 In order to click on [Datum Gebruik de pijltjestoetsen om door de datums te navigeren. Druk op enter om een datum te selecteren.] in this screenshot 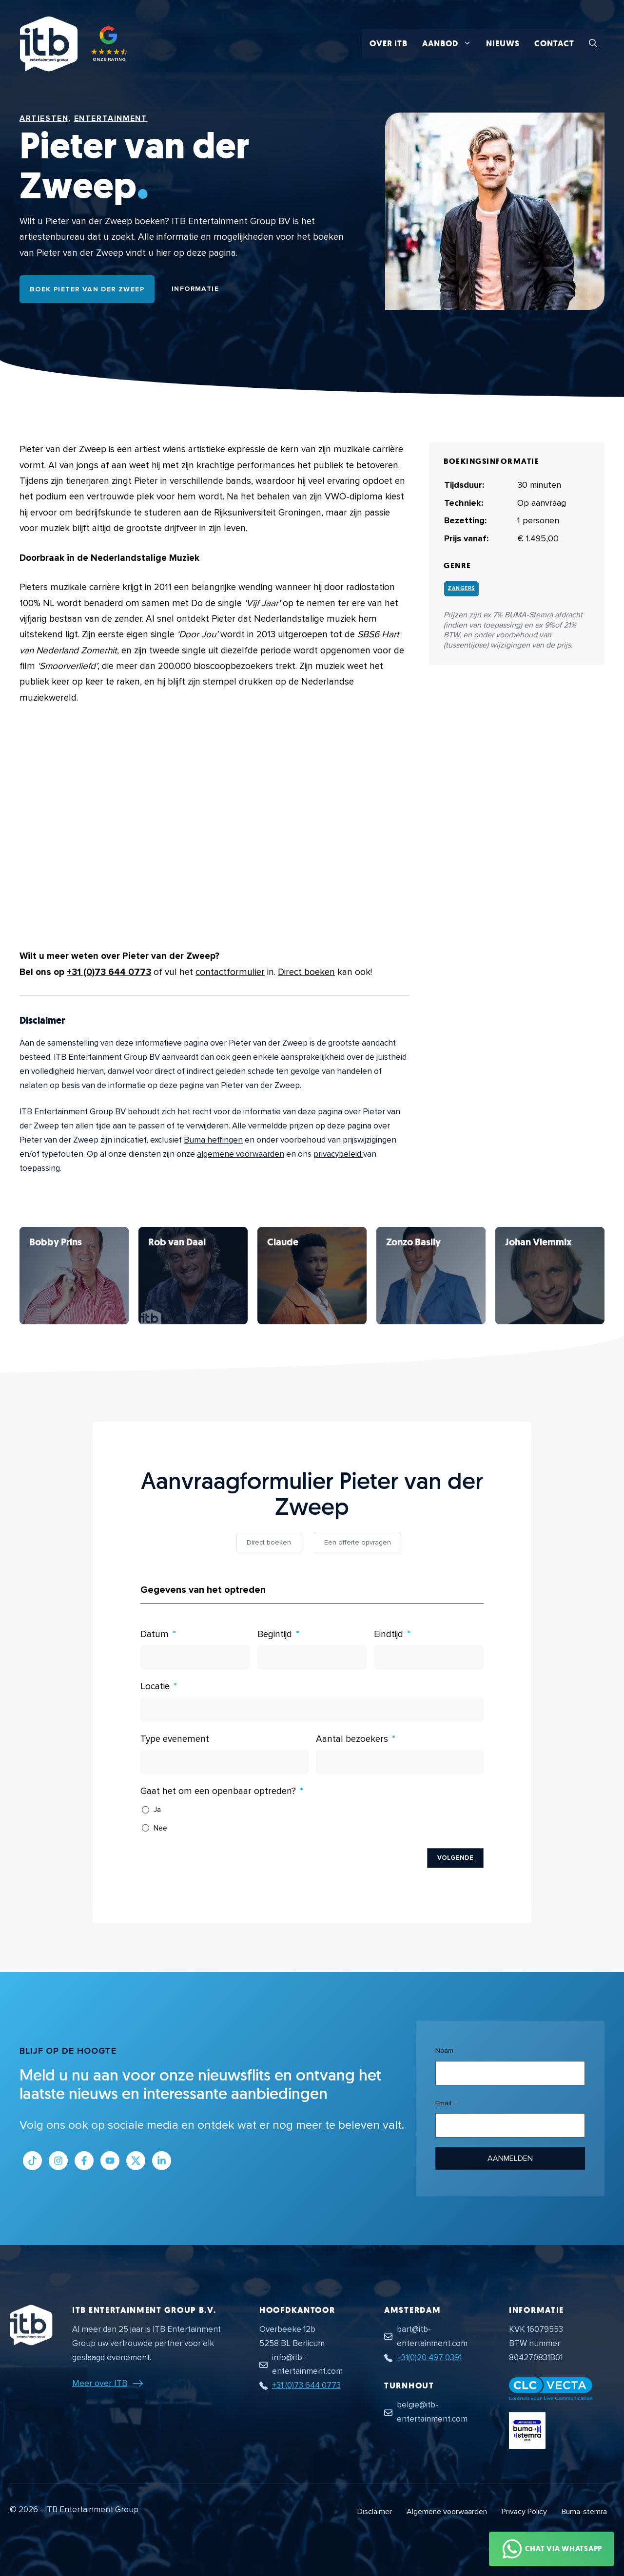, I will do `click(195, 1657)`.